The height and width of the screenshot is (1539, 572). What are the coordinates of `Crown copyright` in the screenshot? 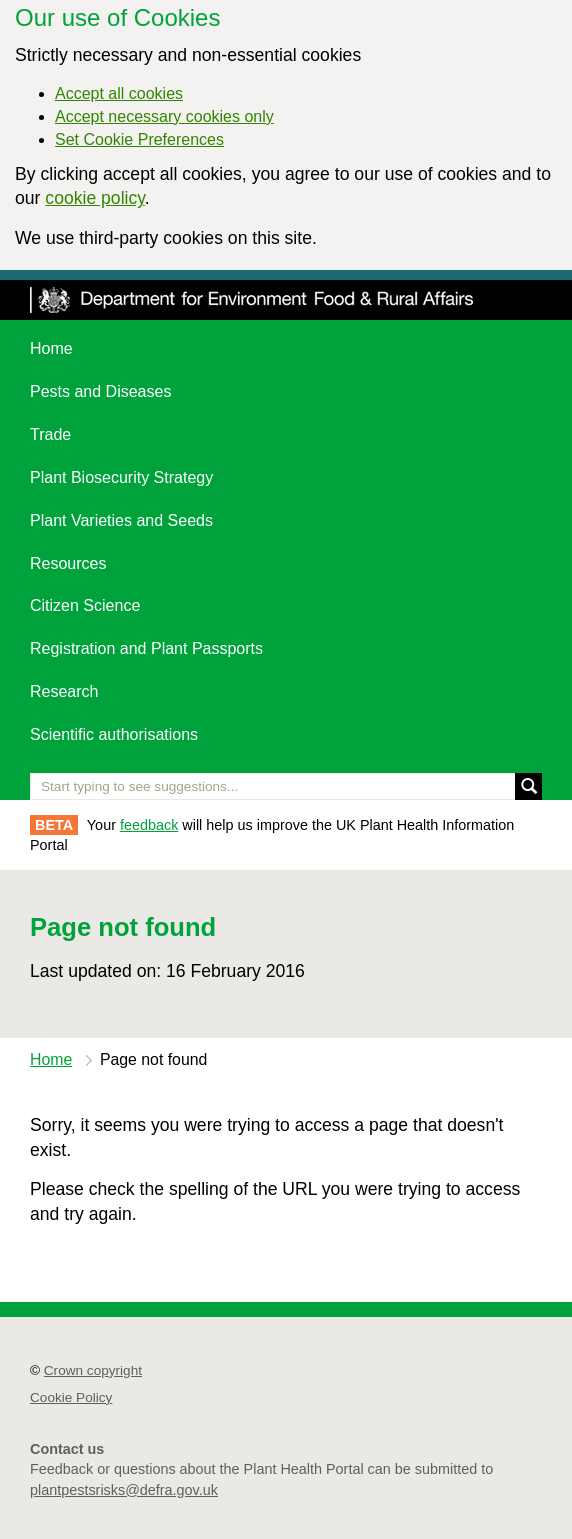 It's located at (93, 1370).